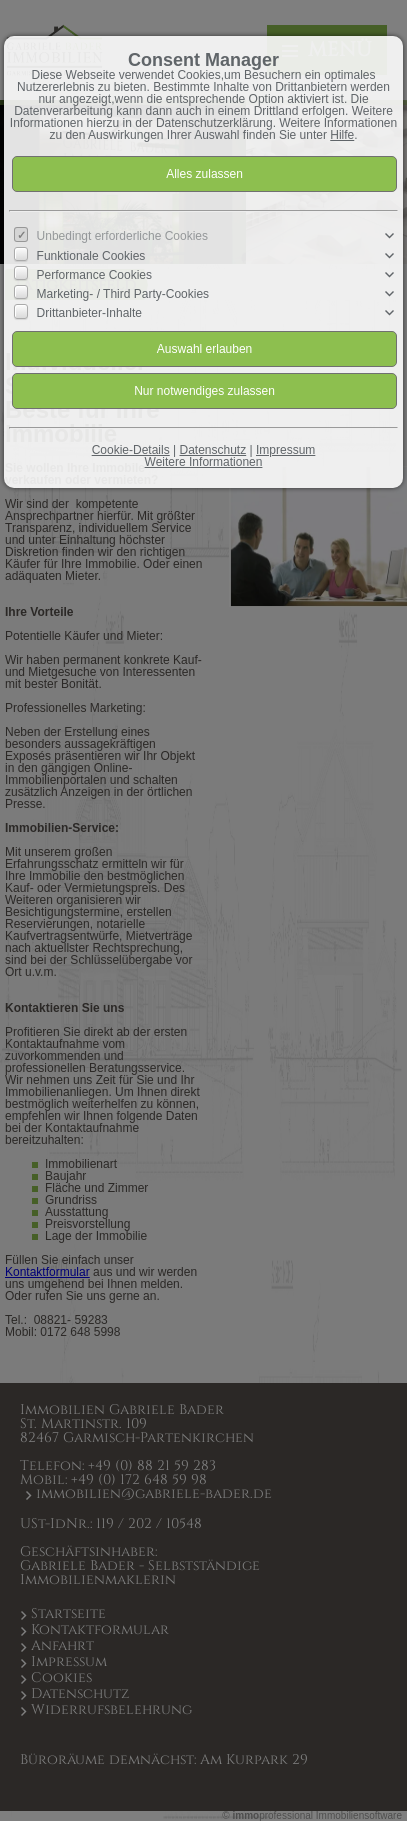  Describe the element at coordinates (123, 294) in the screenshot. I see `Marketing- / Third Party-Cookies` at that location.